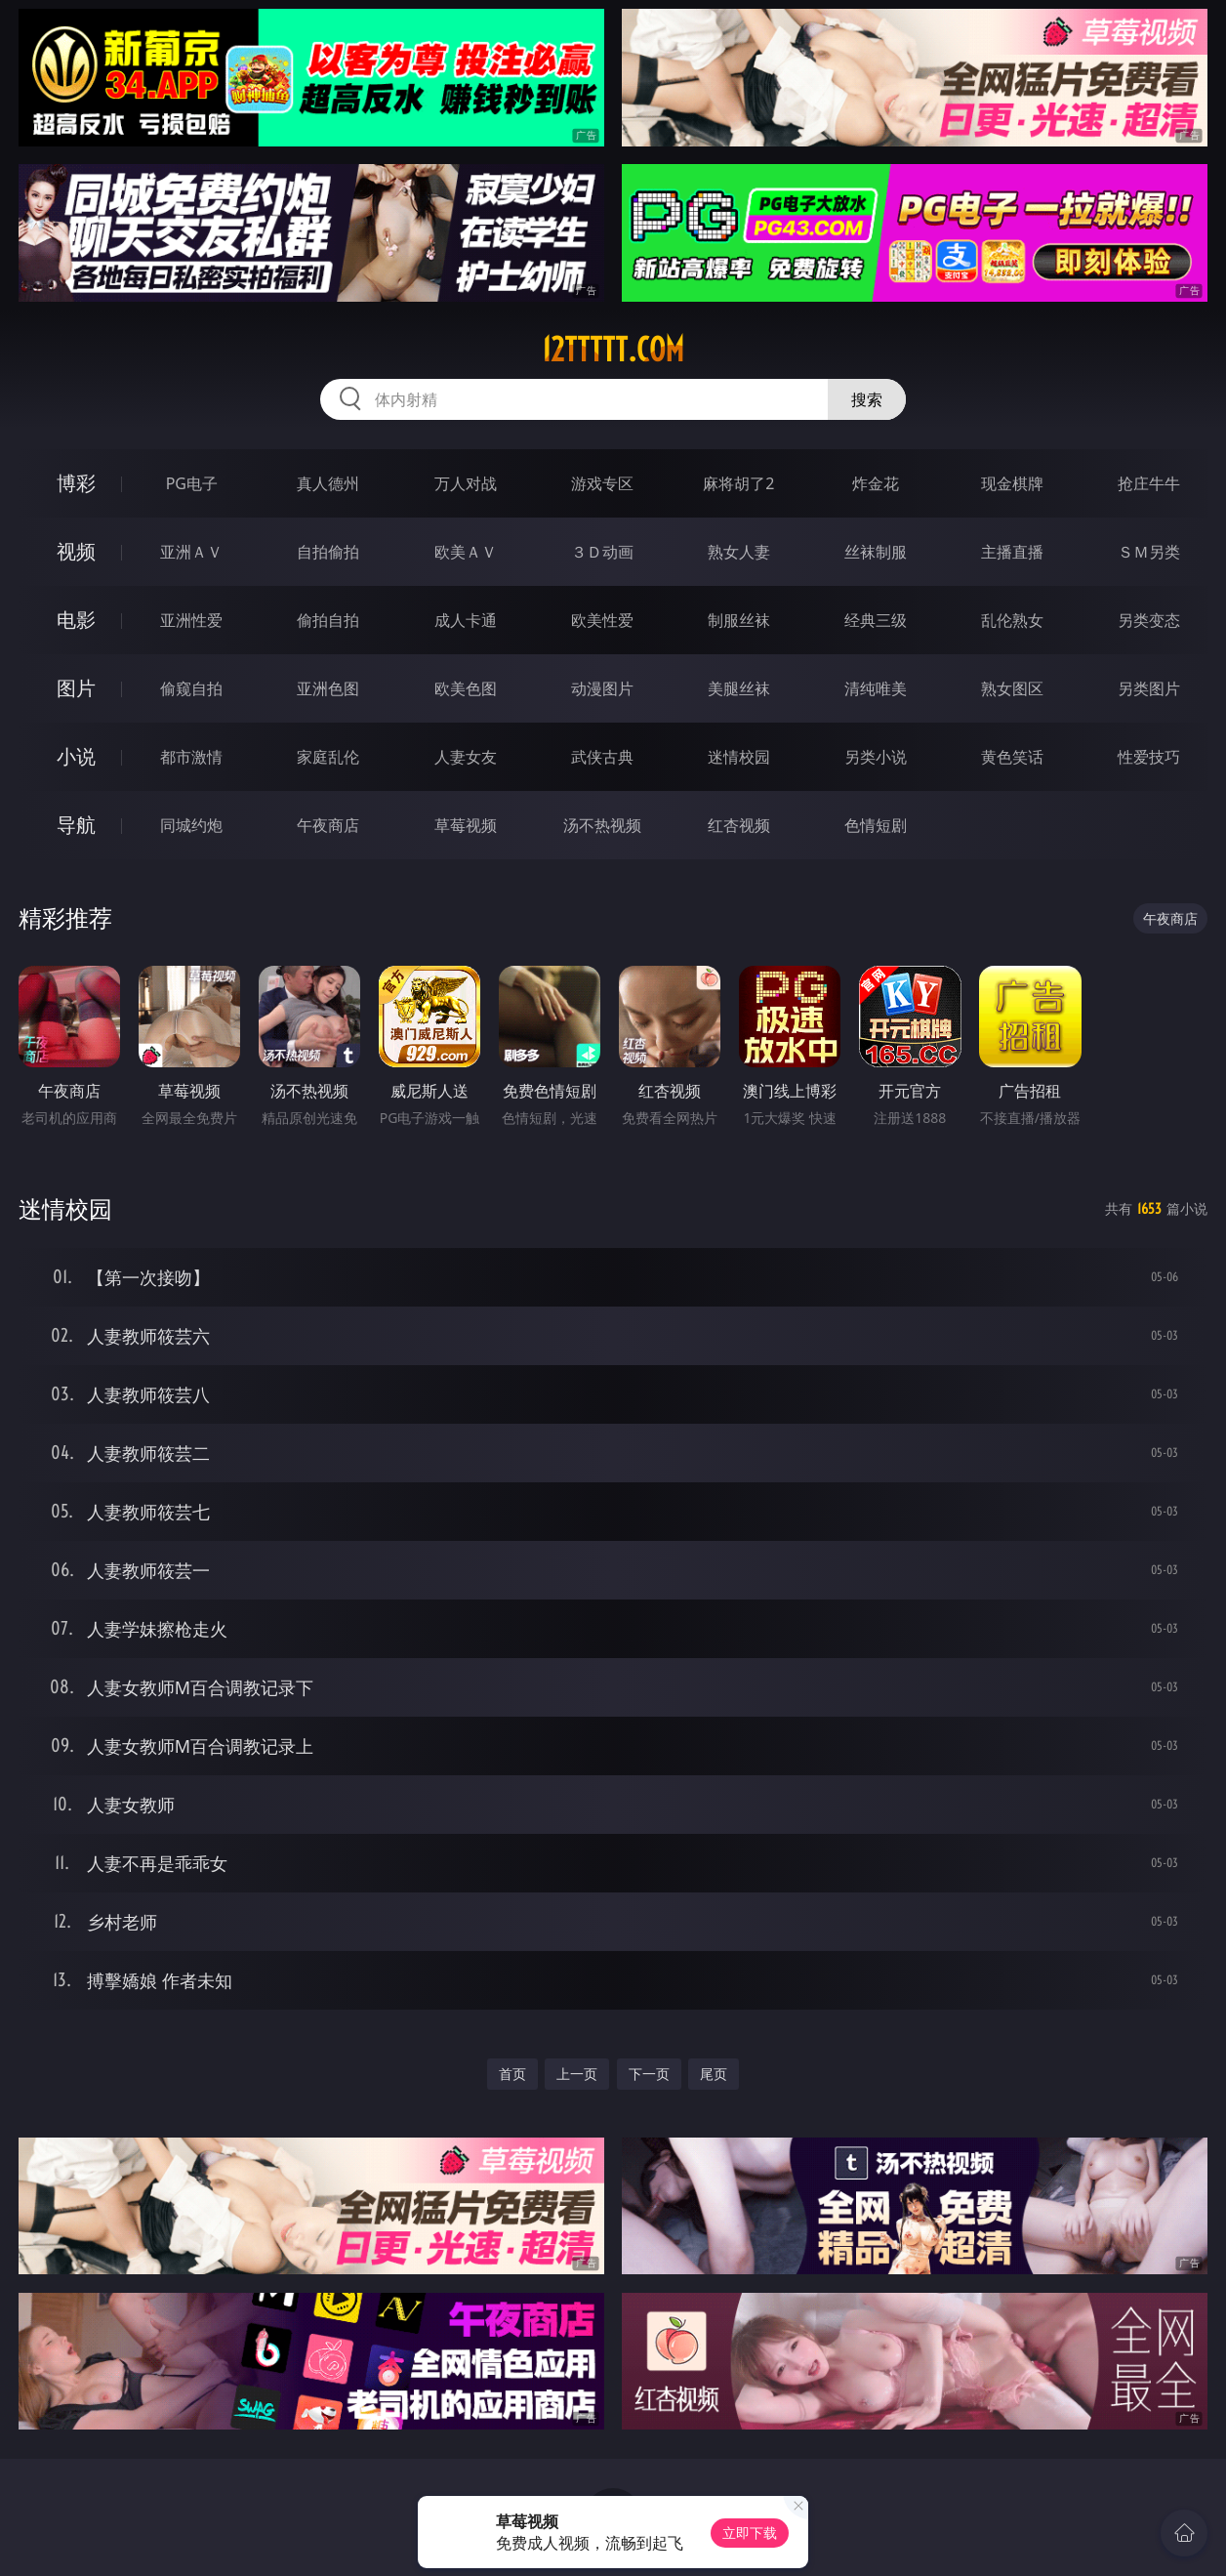 The height and width of the screenshot is (2576, 1226). Describe the element at coordinates (328, 483) in the screenshot. I see `真人德州` at that location.